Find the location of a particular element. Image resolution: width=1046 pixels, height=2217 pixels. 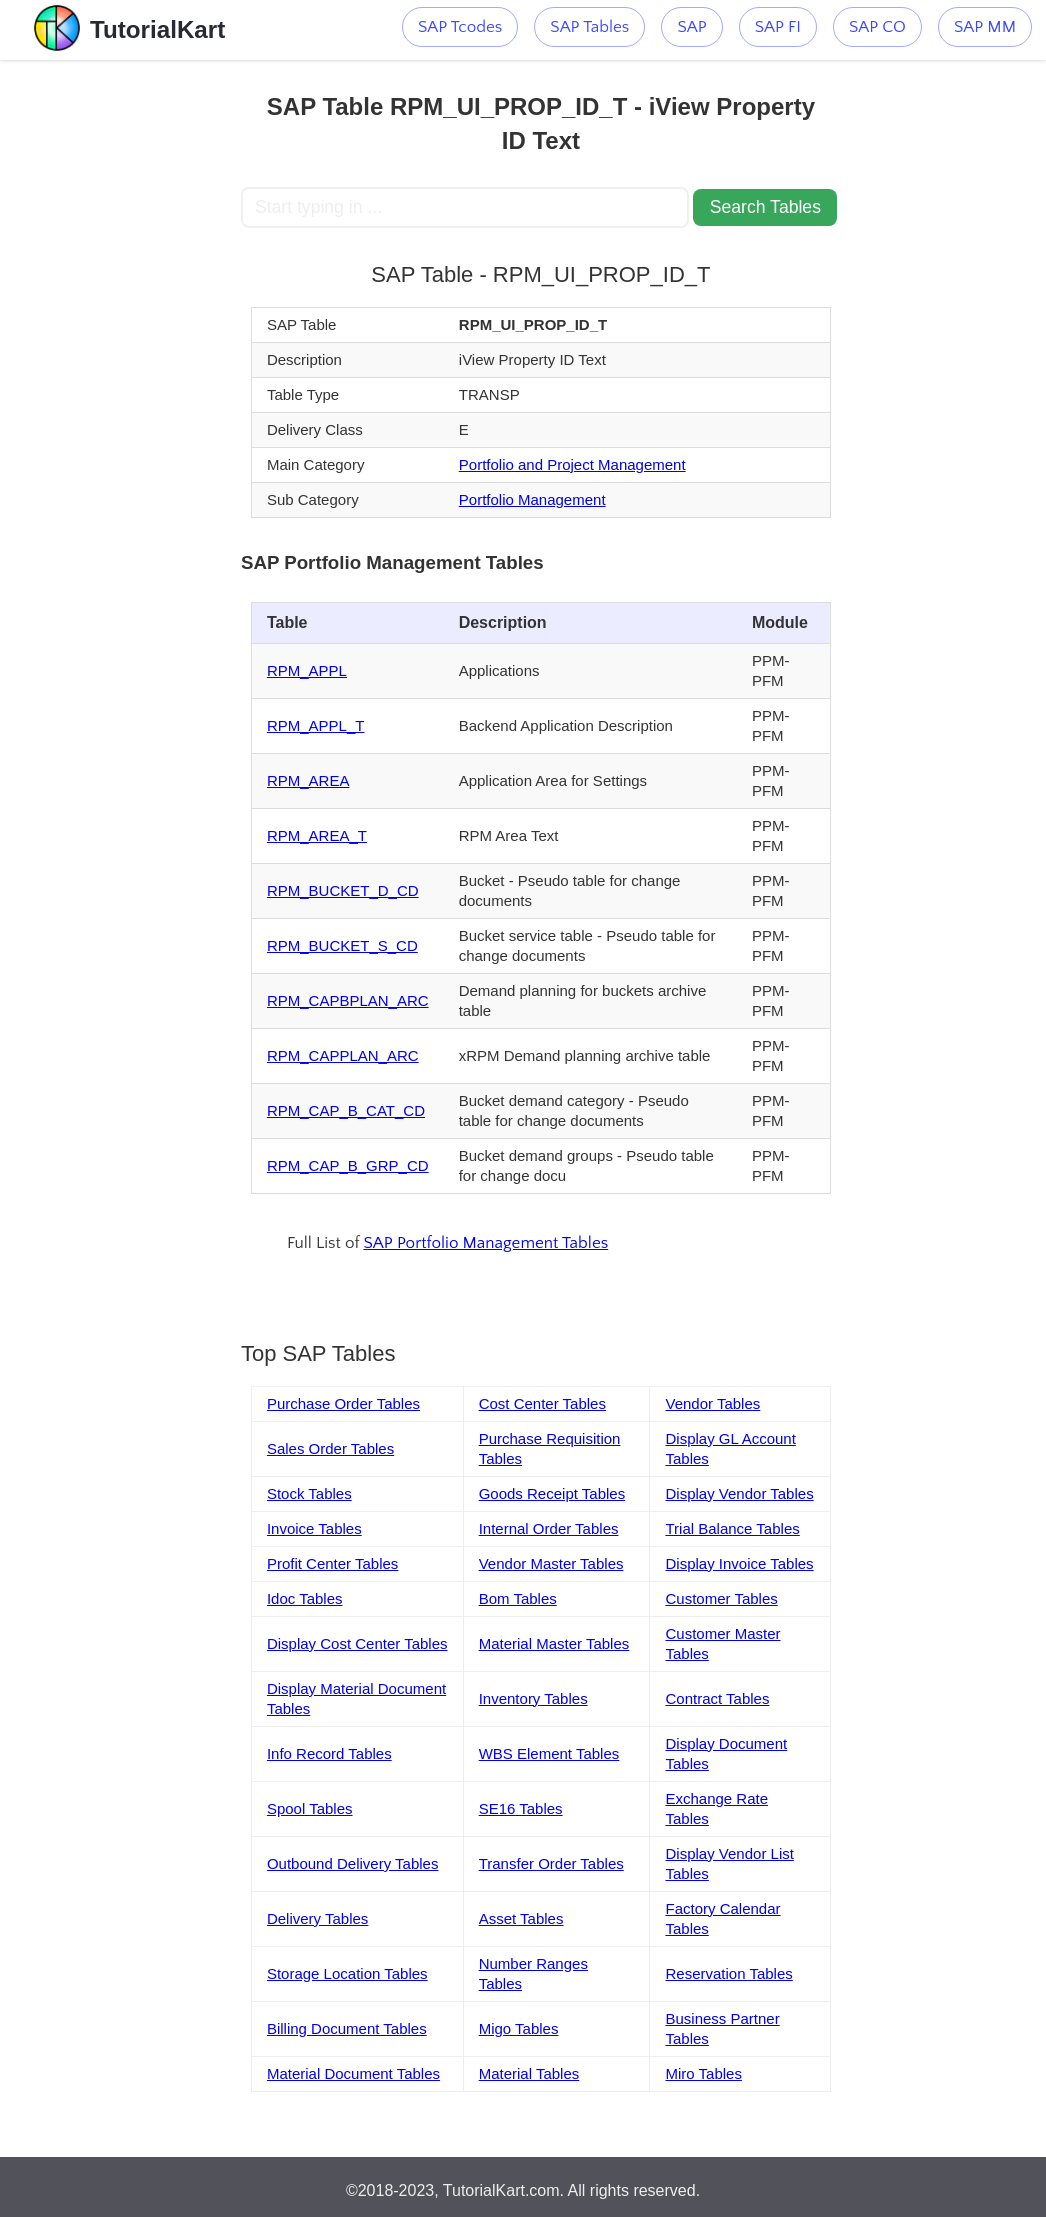

Profit Center Tables is located at coordinates (332, 1563).